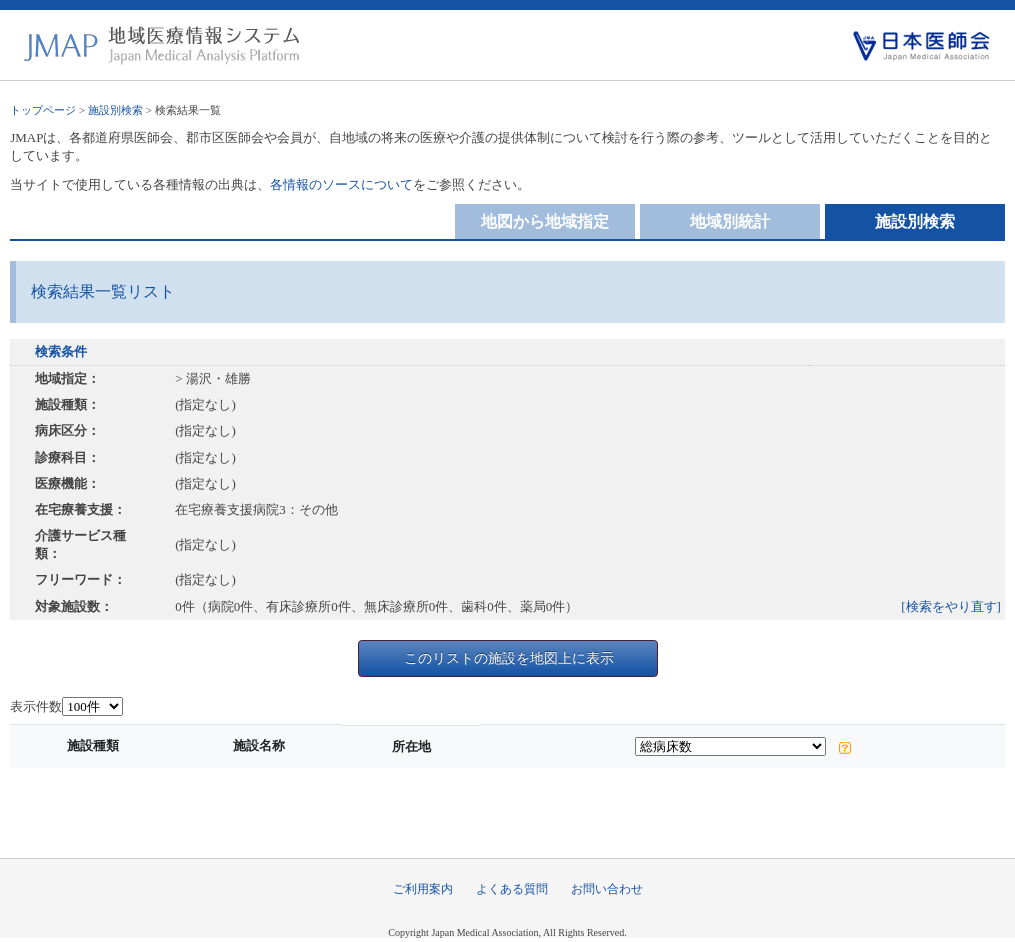 This screenshot has width=1015, height=942. What do you see at coordinates (115, 110) in the screenshot?
I see `施設別検索` at bounding box center [115, 110].